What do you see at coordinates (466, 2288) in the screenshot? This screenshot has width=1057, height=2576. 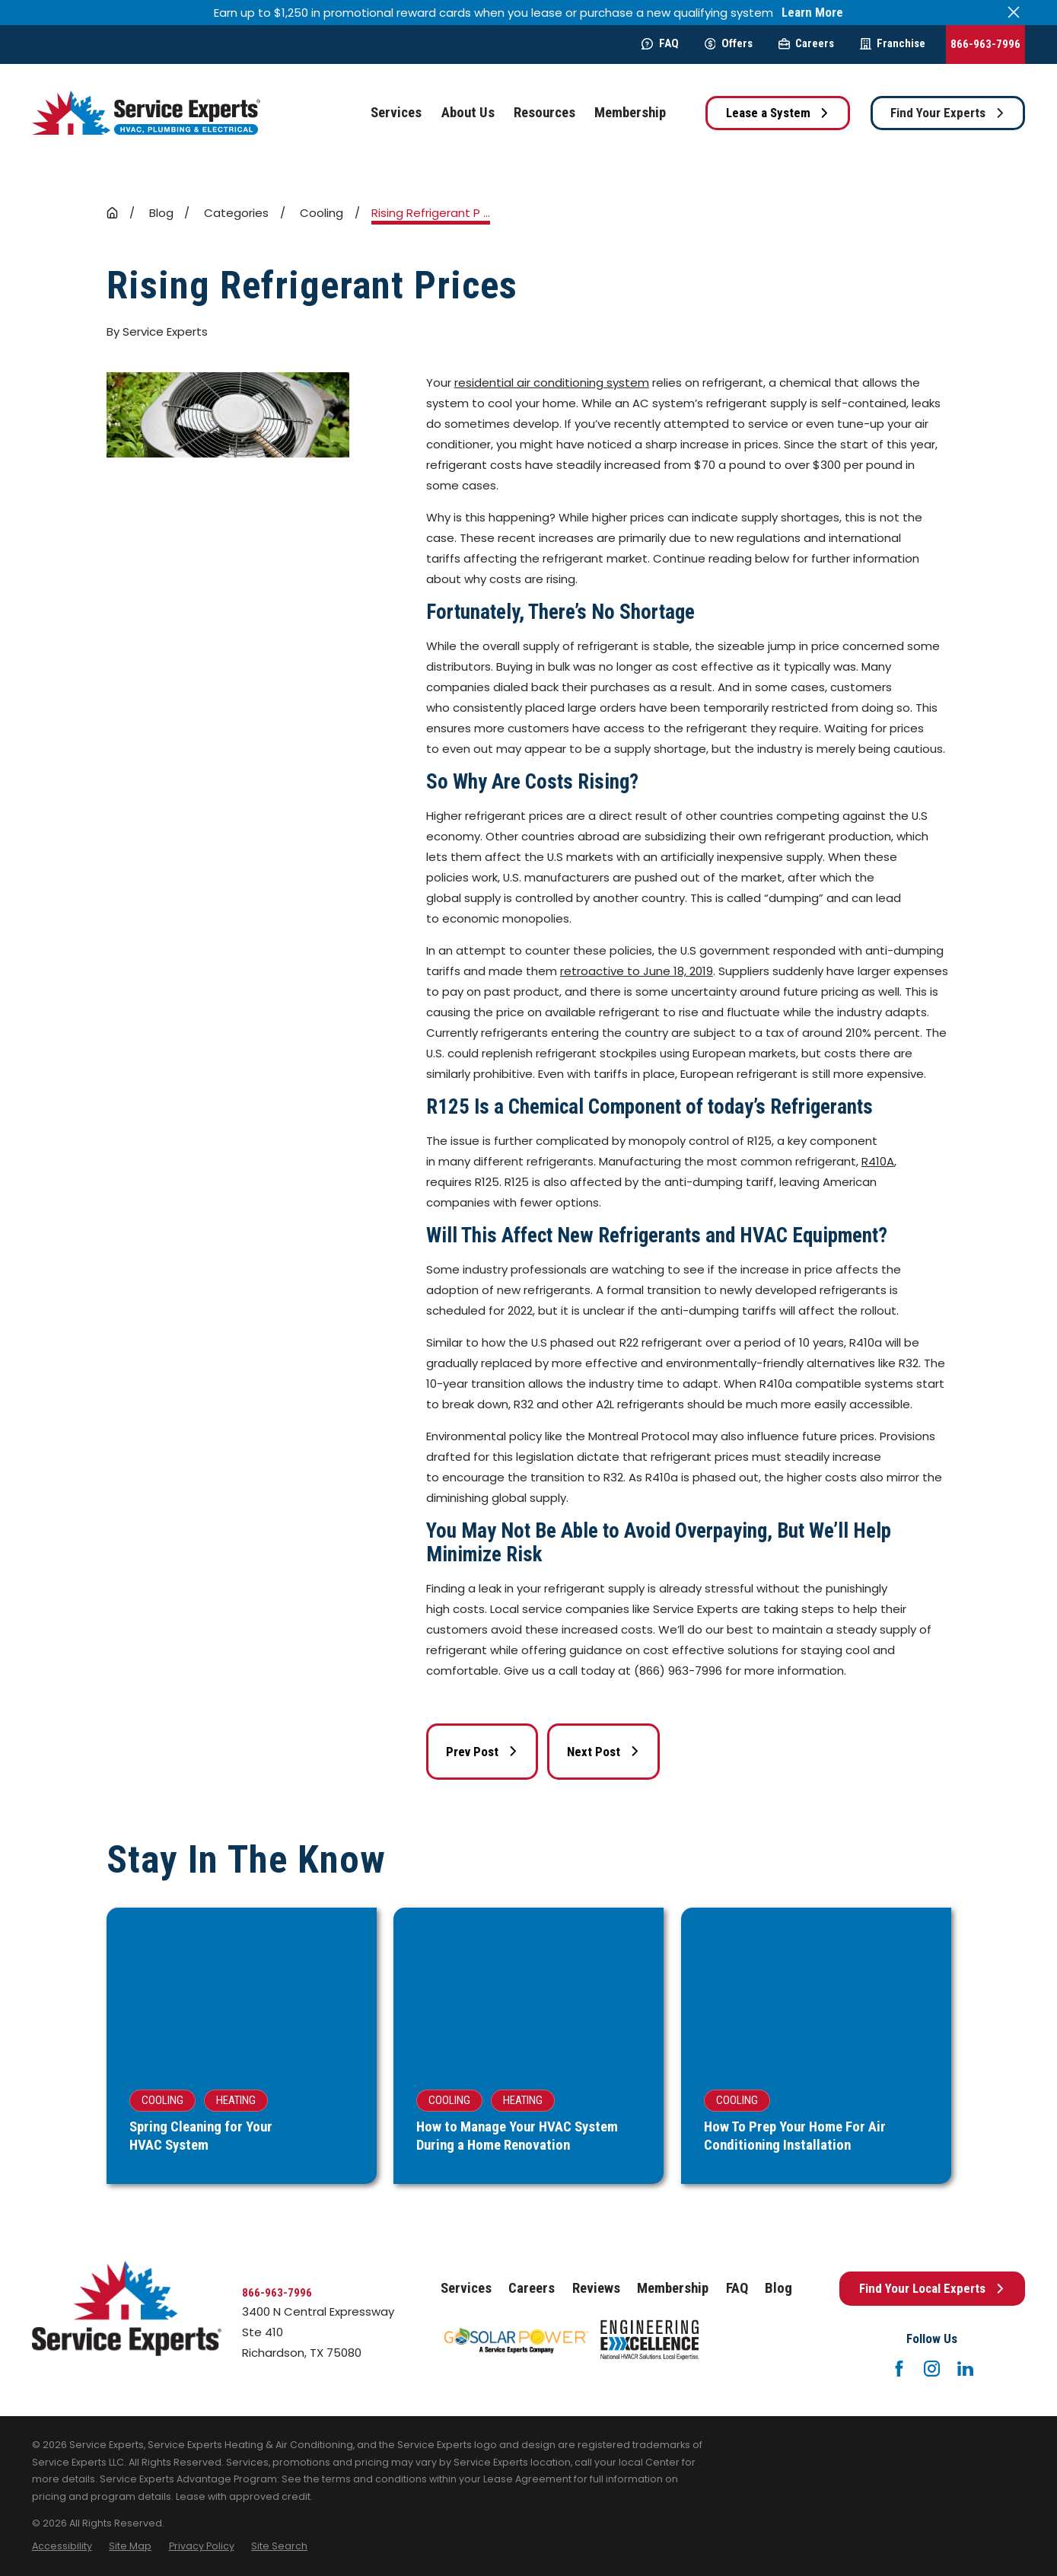 I see `Services` at bounding box center [466, 2288].